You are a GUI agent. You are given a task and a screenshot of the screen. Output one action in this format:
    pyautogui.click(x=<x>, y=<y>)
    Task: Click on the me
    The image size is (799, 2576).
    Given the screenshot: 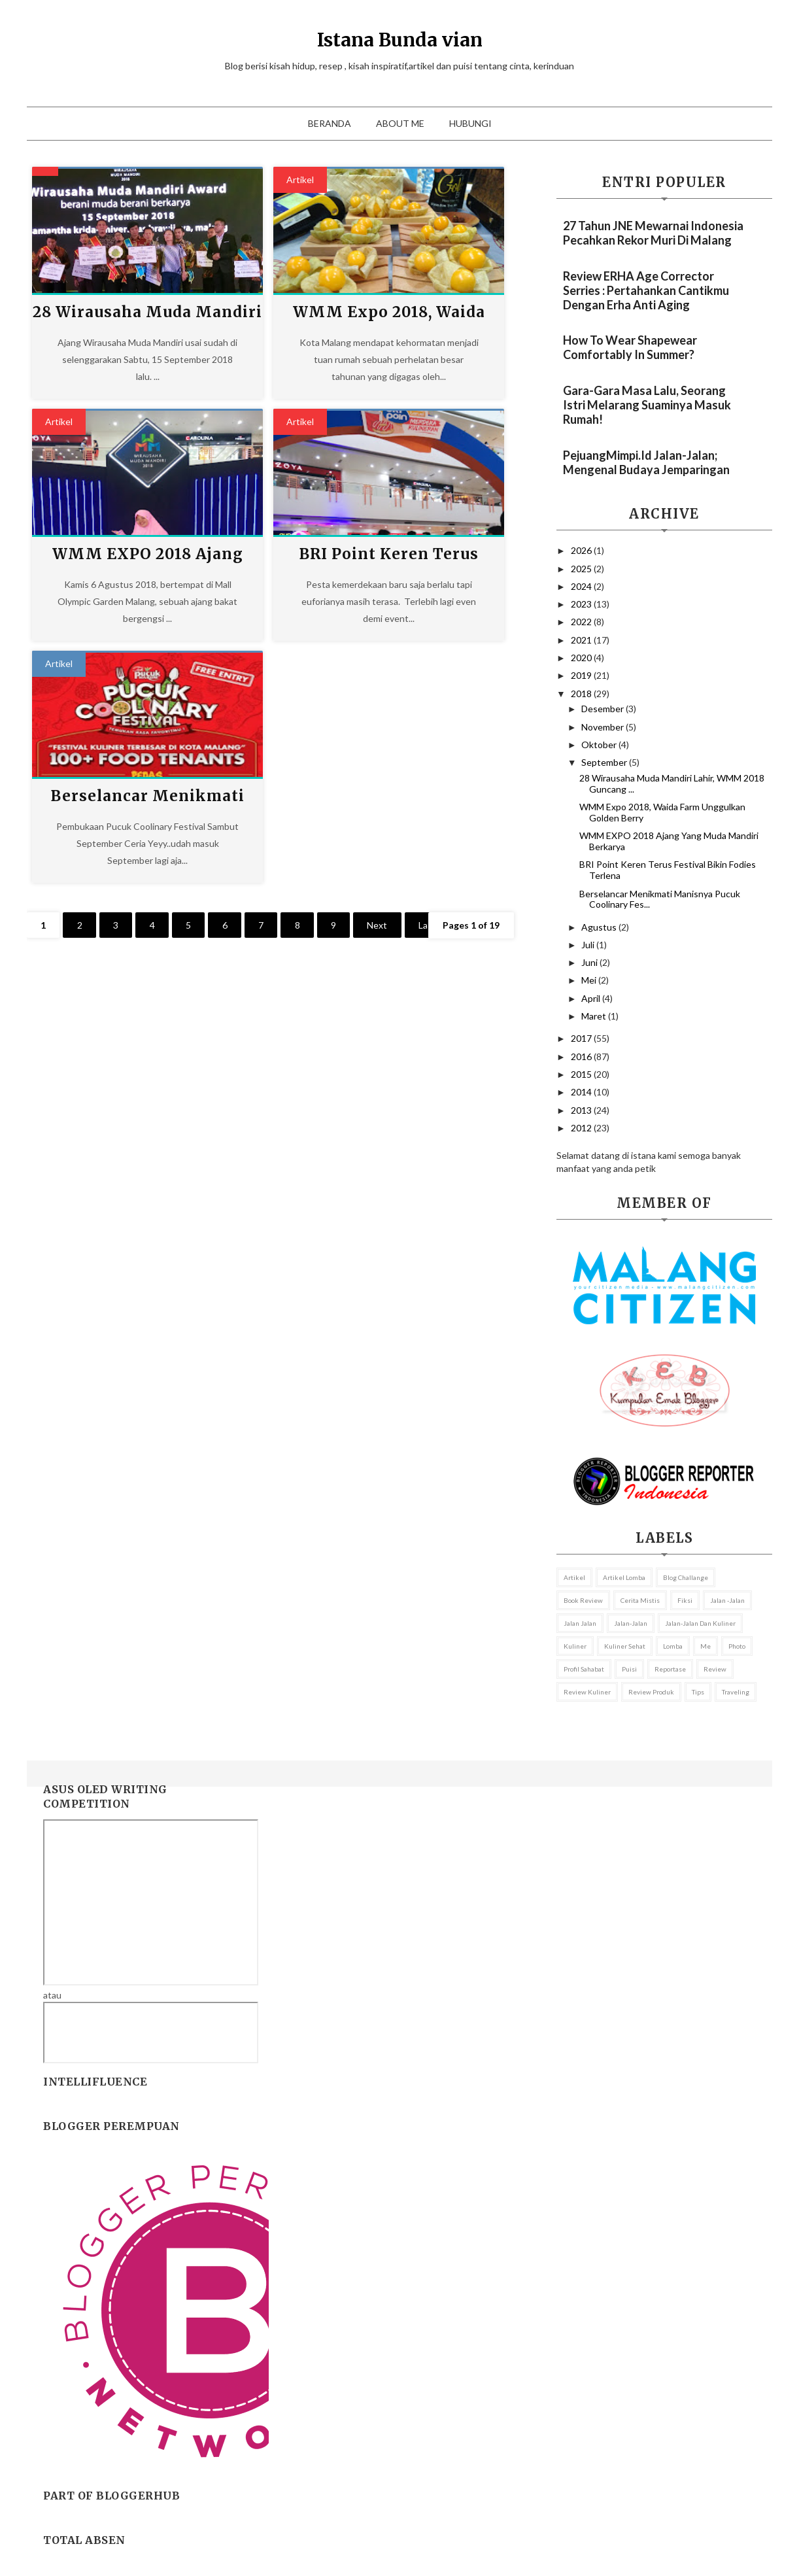 What is the action you would take?
    pyautogui.click(x=705, y=1646)
    